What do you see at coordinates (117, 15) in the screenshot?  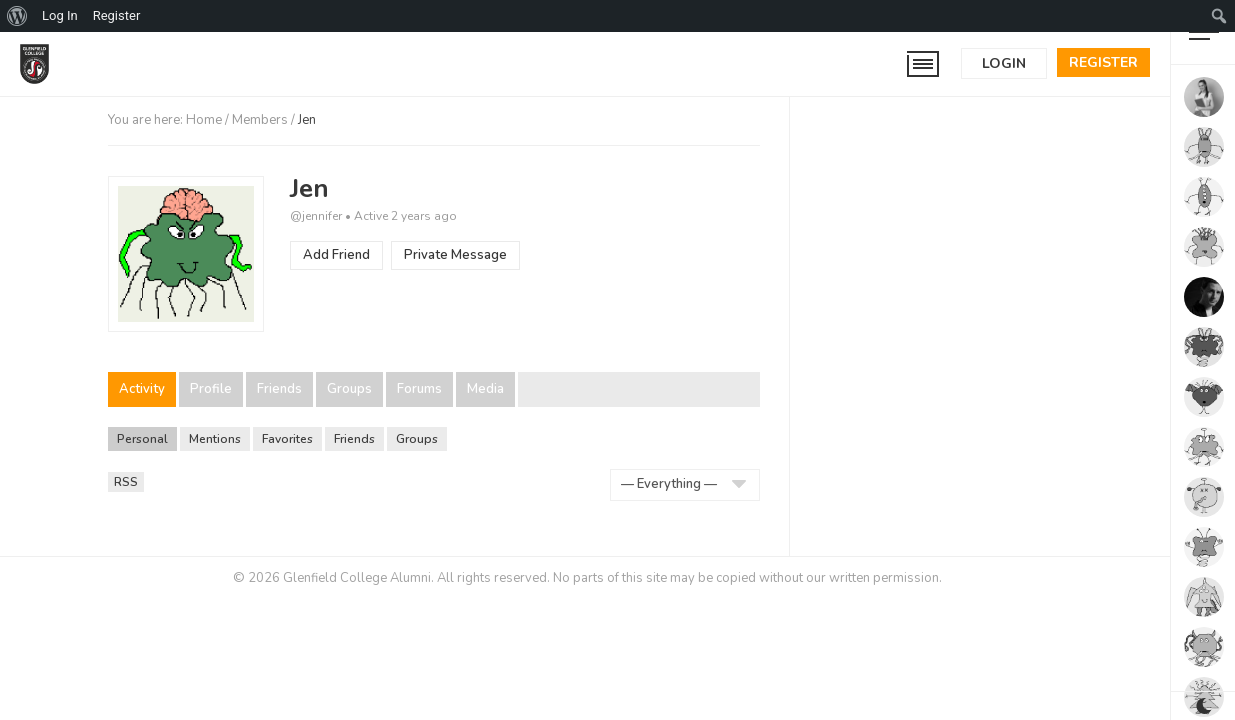 I see `Register [menuitem]` at bounding box center [117, 15].